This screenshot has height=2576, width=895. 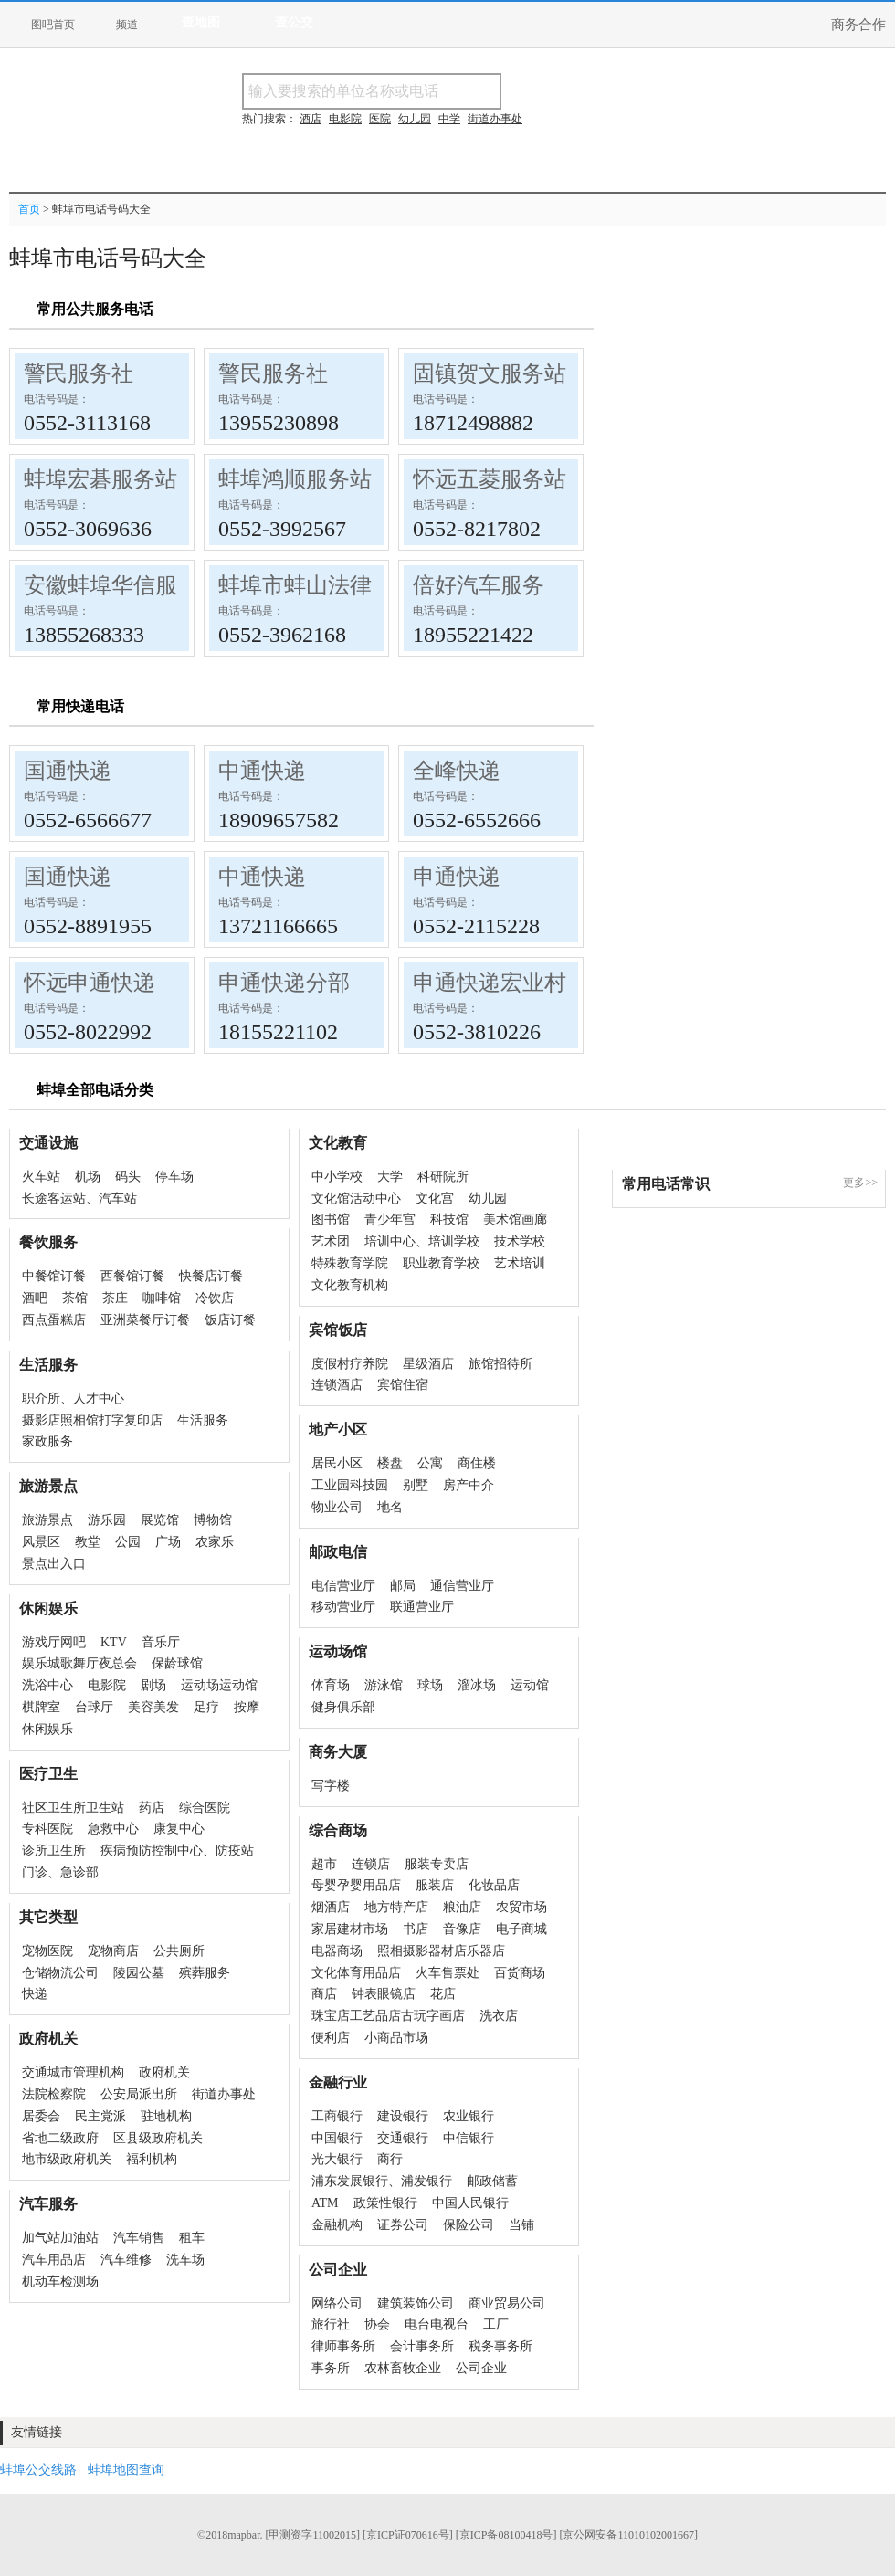 I want to click on 火车站, so click(x=41, y=1176).